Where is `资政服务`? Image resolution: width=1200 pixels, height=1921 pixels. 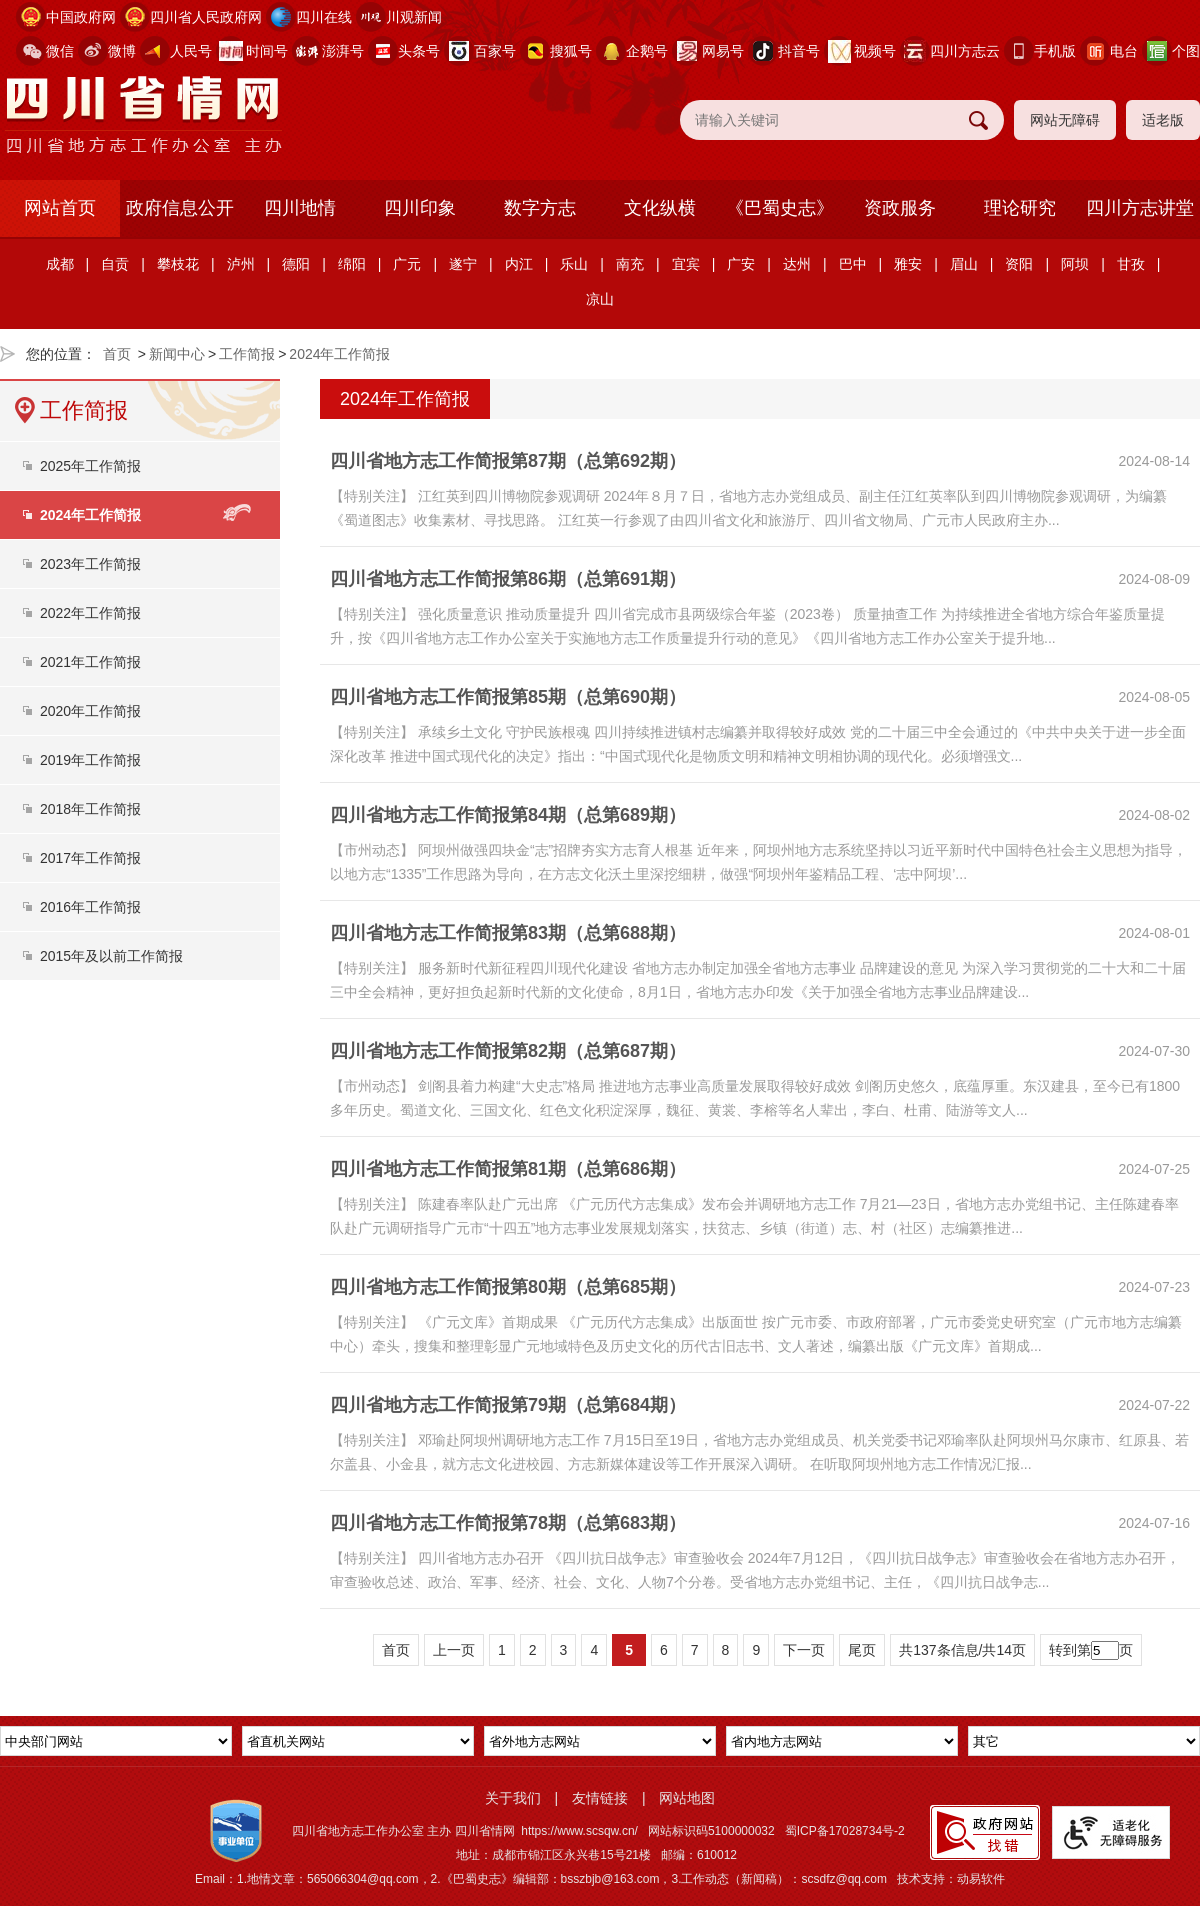 资政服务 is located at coordinates (900, 208).